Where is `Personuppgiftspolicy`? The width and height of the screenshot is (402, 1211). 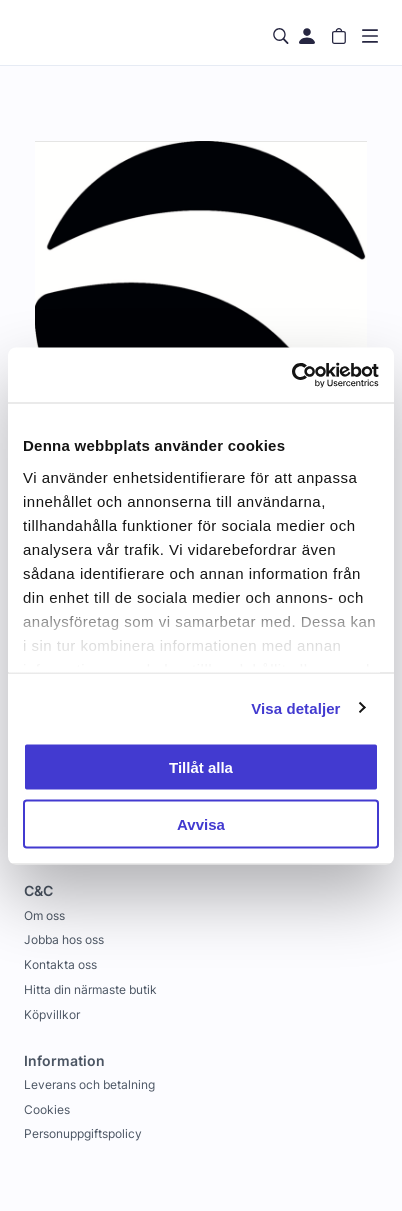 Personuppgiftspolicy is located at coordinates (83, 1133).